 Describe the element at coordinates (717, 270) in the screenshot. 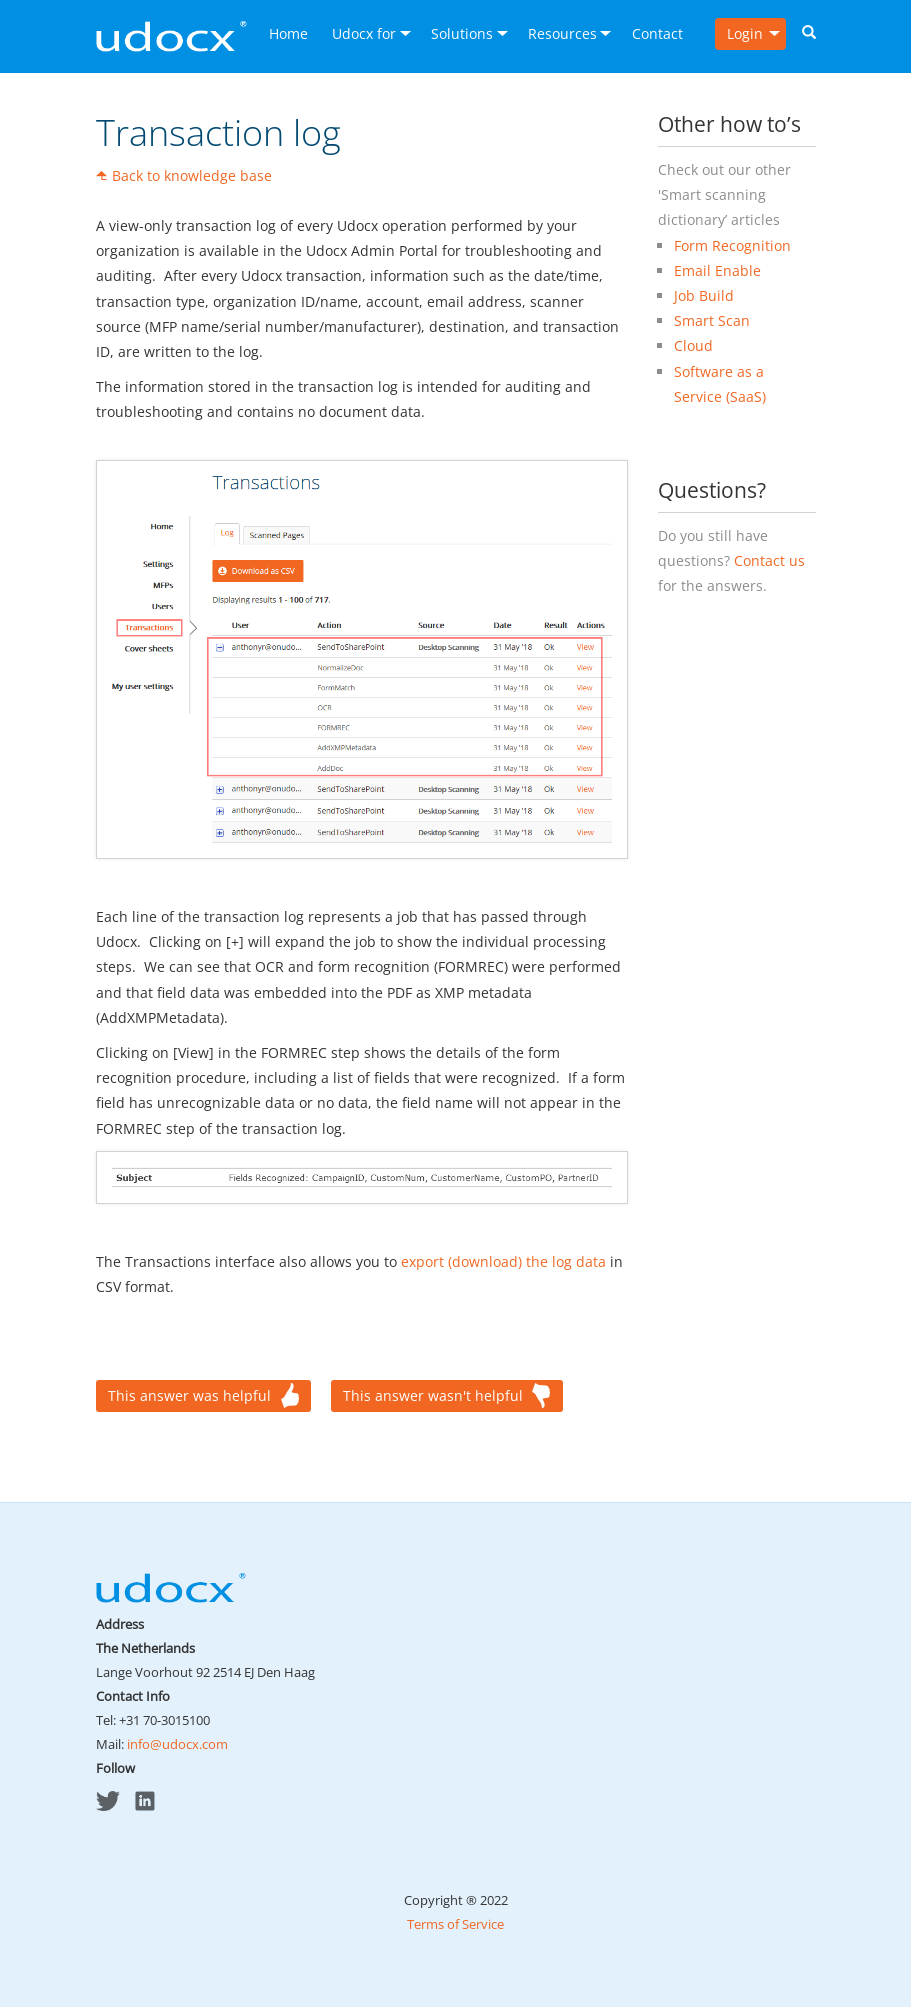

I see `Email Enable` at that location.